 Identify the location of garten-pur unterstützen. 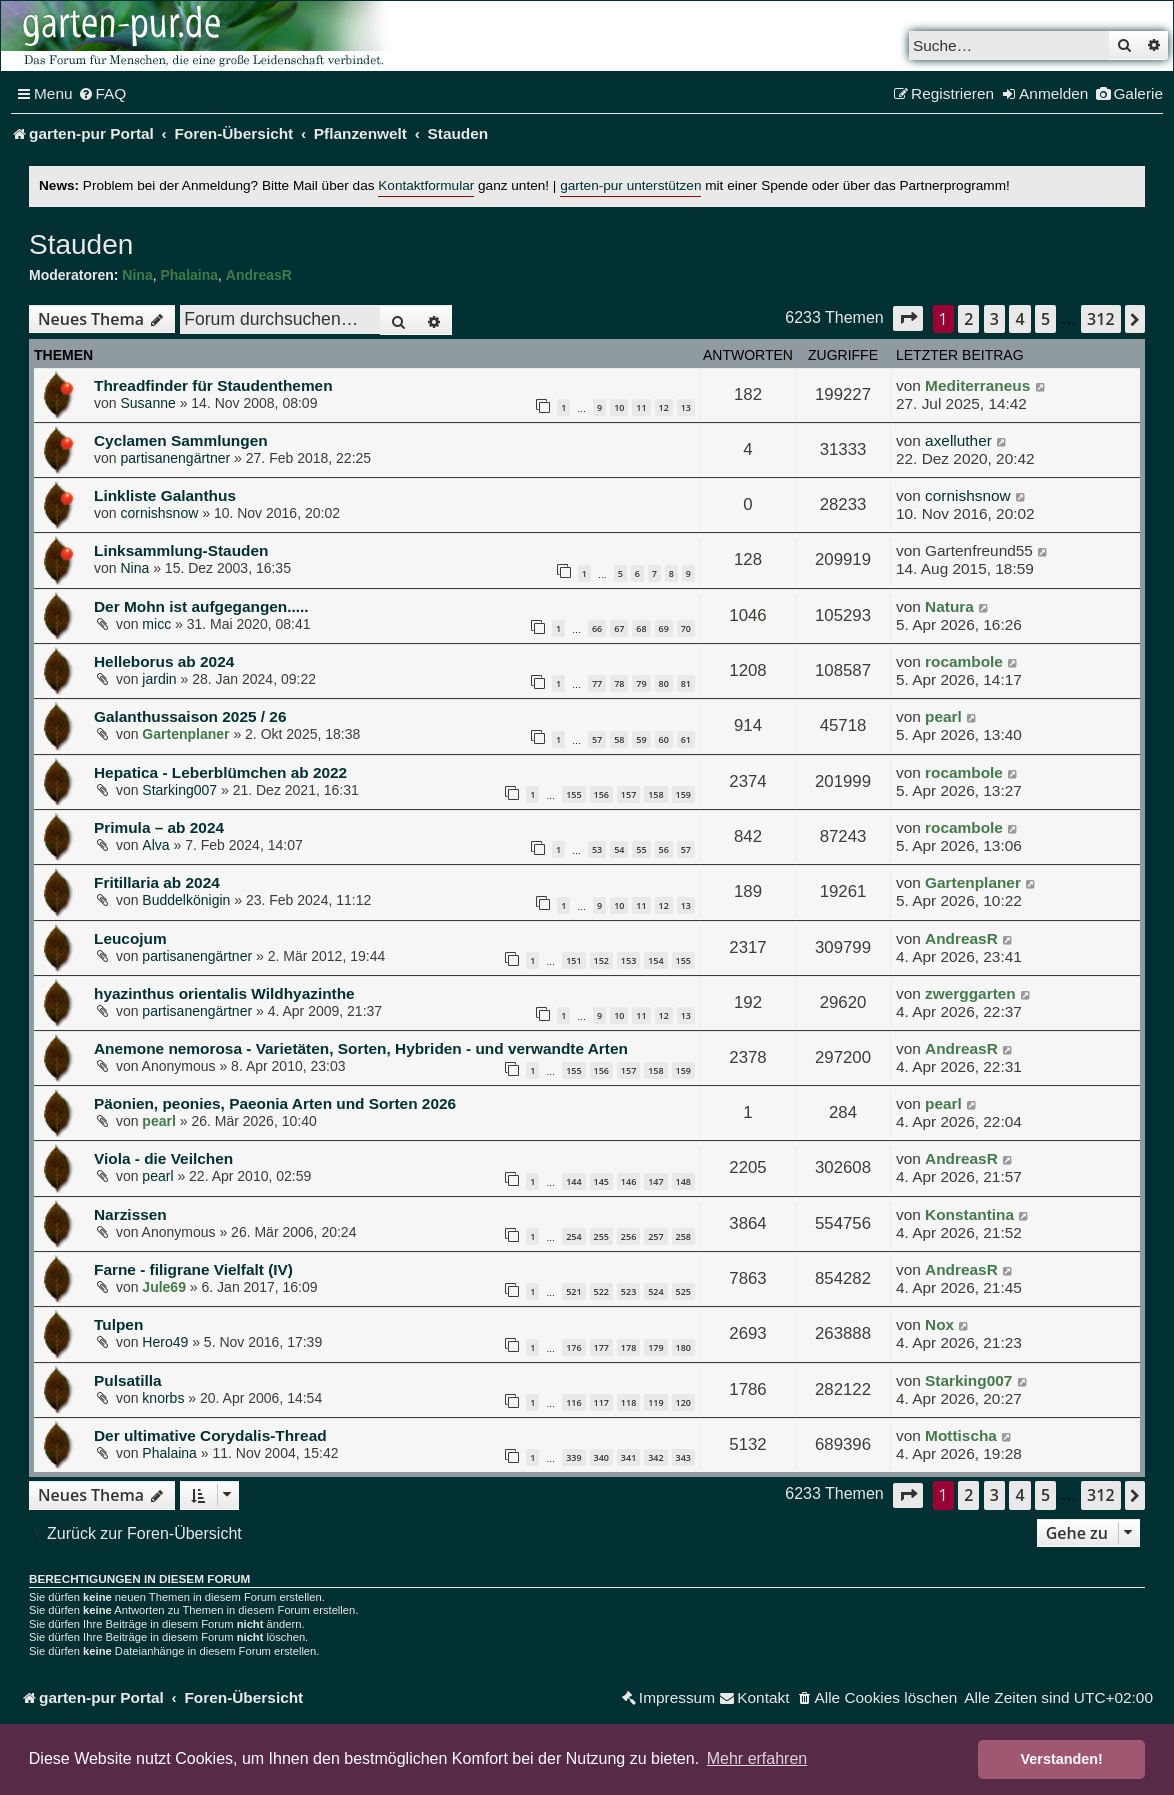
(630, 185).